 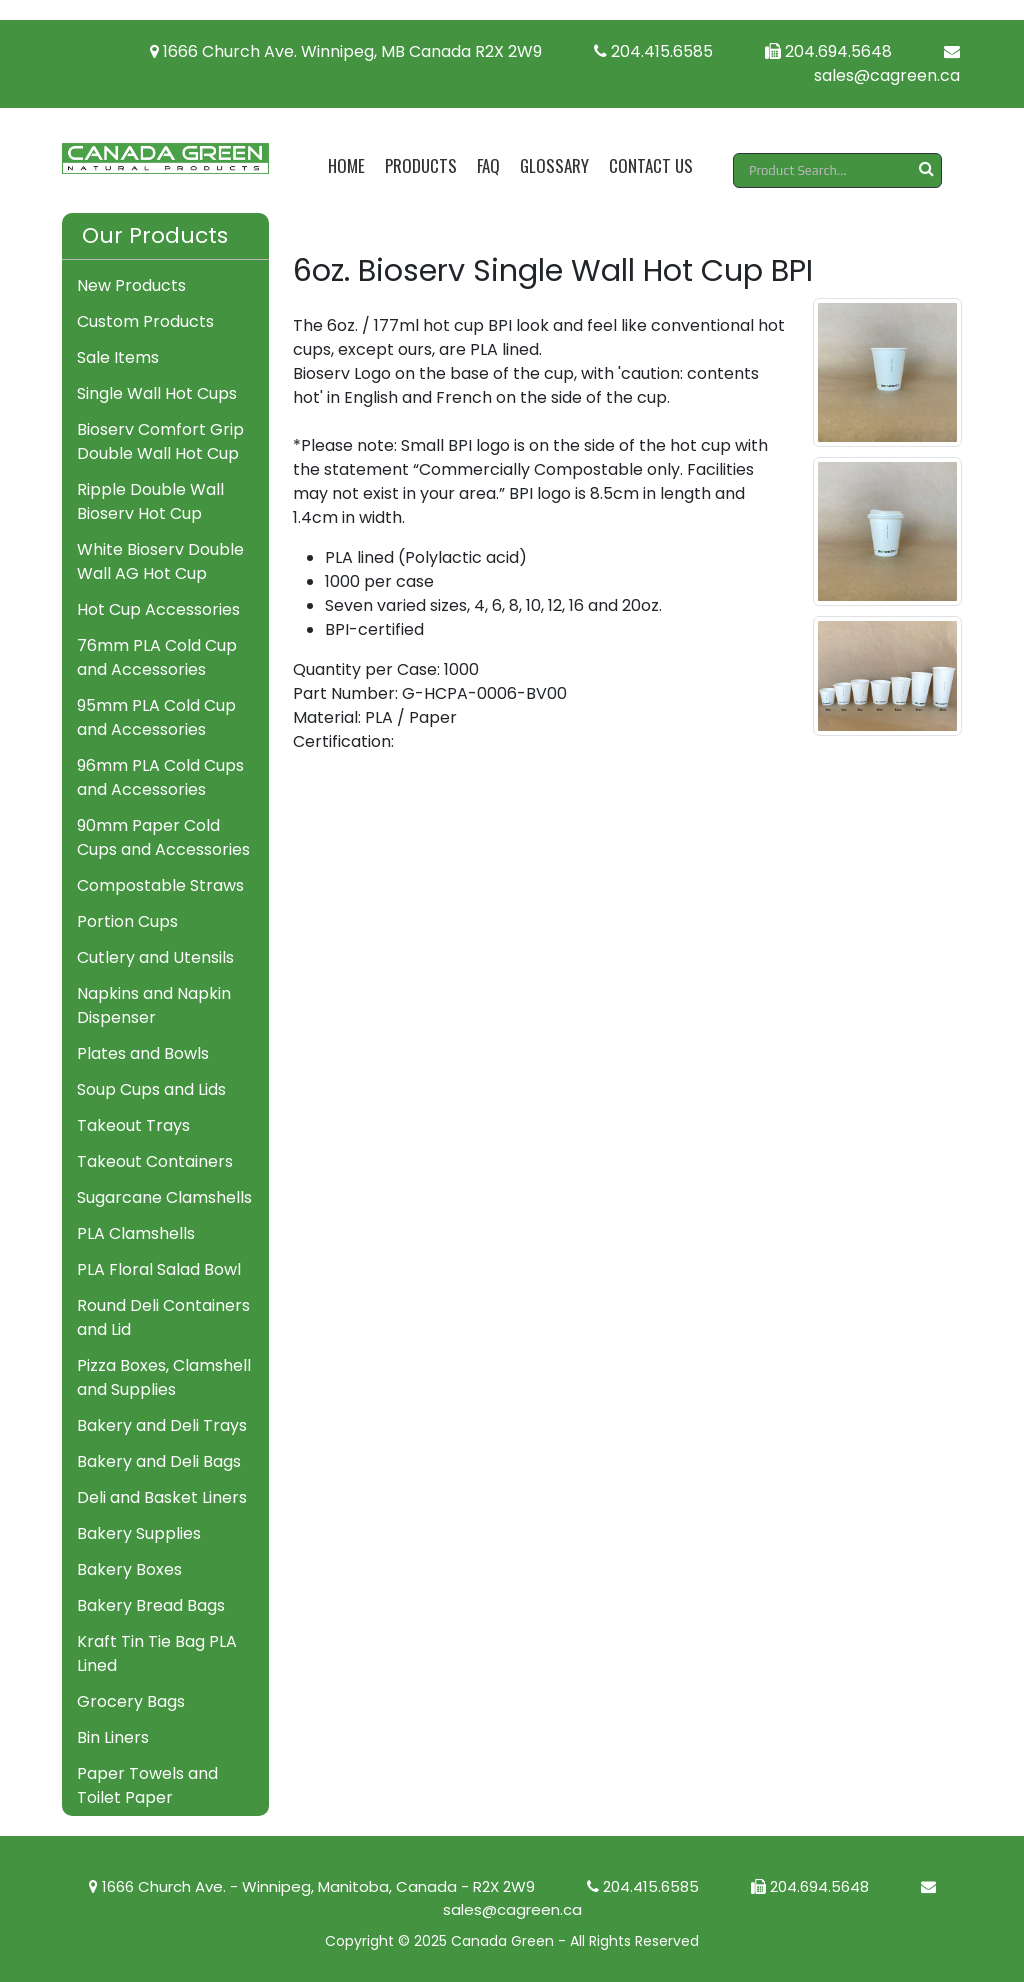 What do you see at coordinates (163, 1317) in the screenshot?
I see `Round Deli Containers and Lid` at bounding box center [163, 1317].